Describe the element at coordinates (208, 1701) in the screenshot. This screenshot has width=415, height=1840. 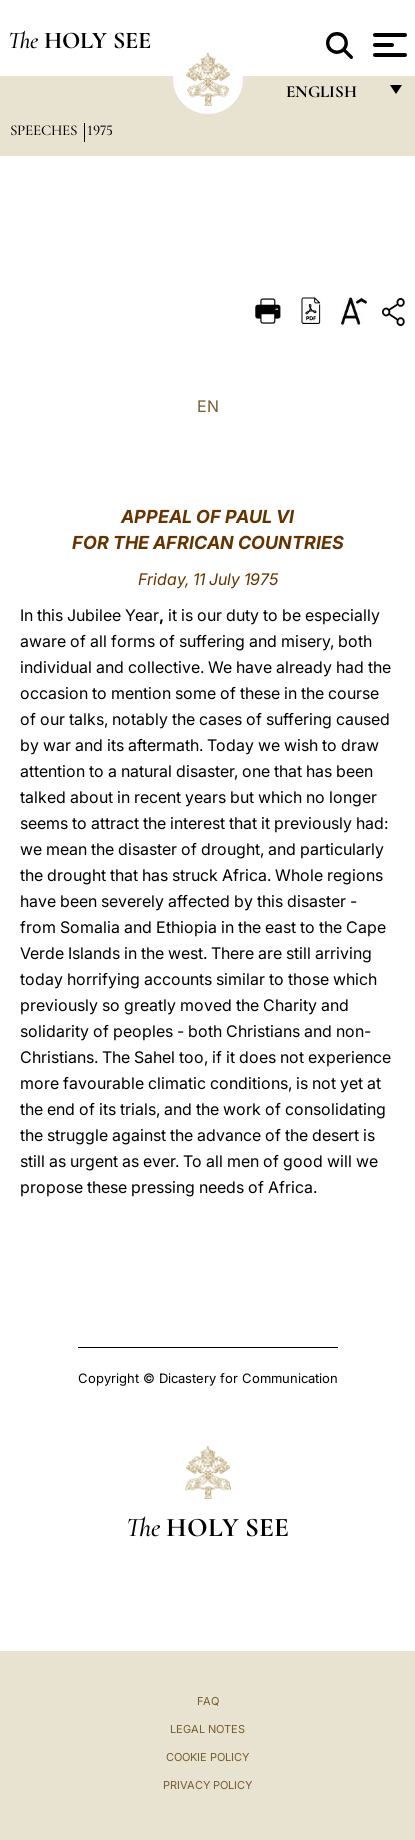
I see `FAQ` at that location.